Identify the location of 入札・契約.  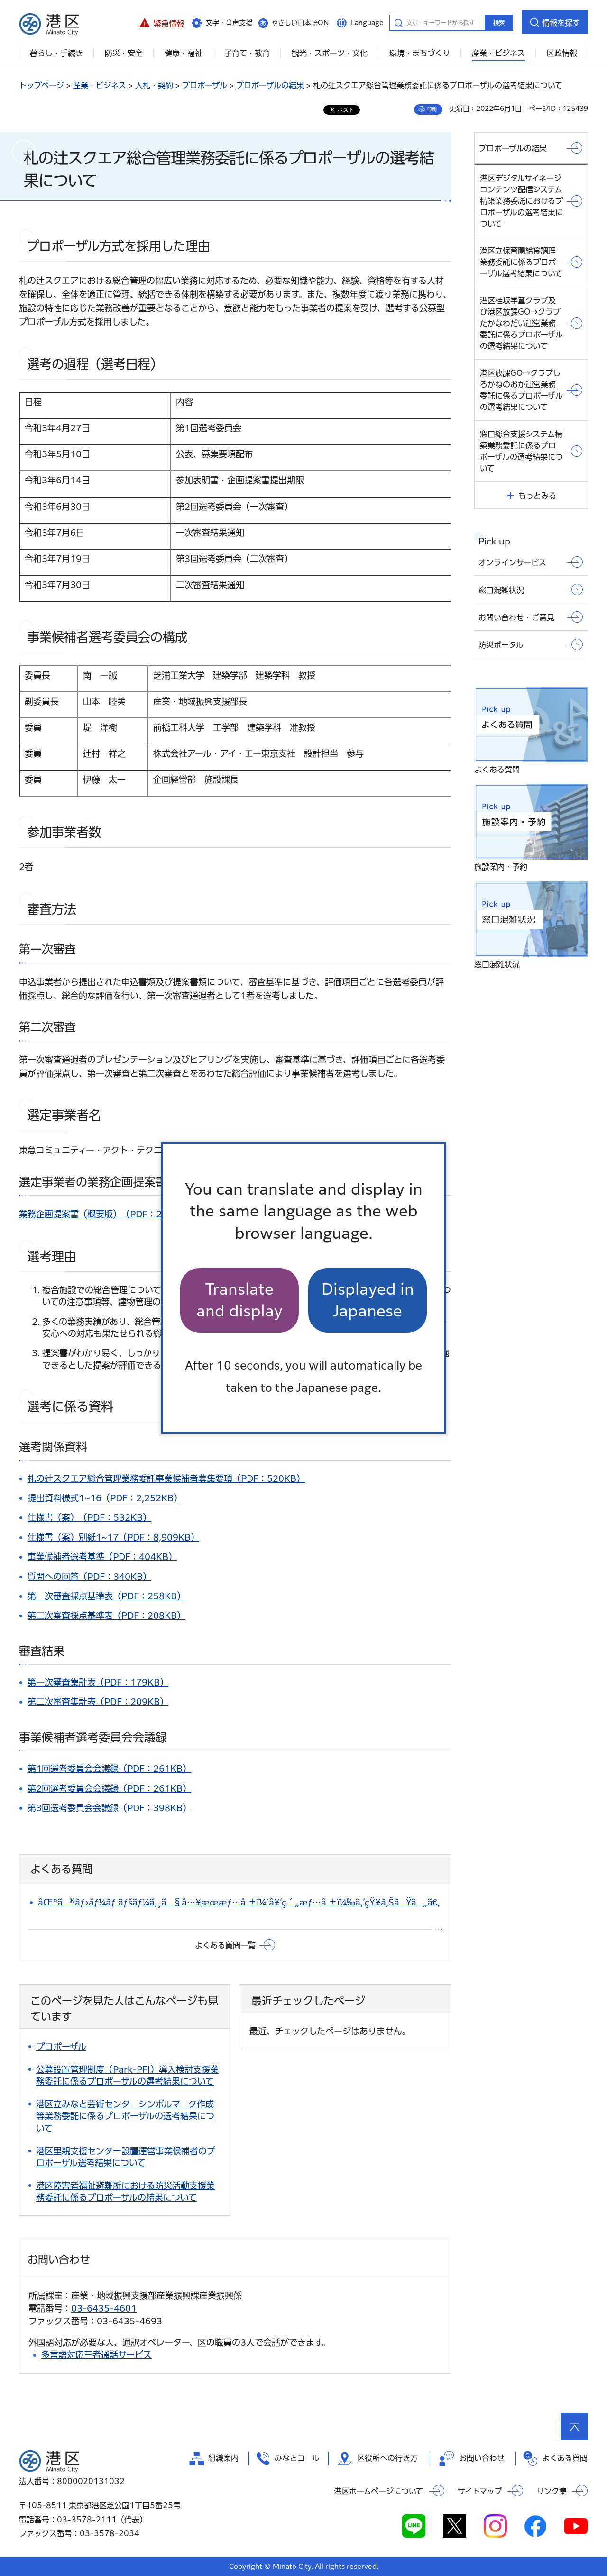
(154, 85).